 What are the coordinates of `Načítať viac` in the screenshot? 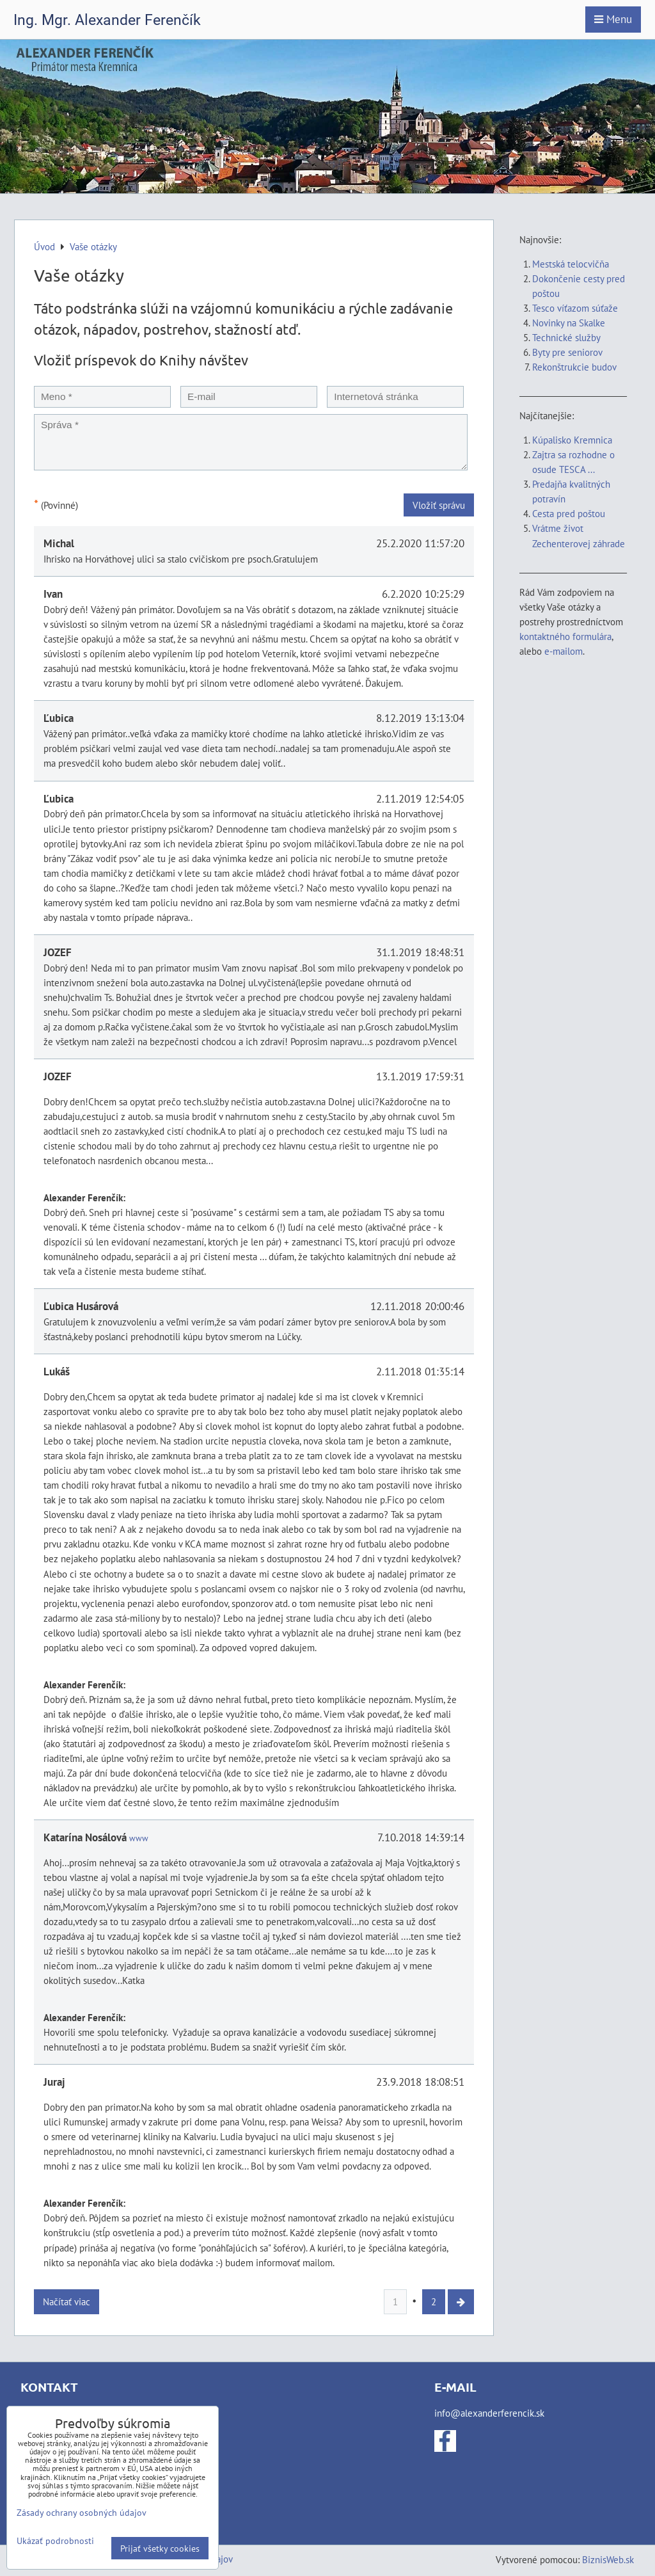 It's located at (66, 2301).